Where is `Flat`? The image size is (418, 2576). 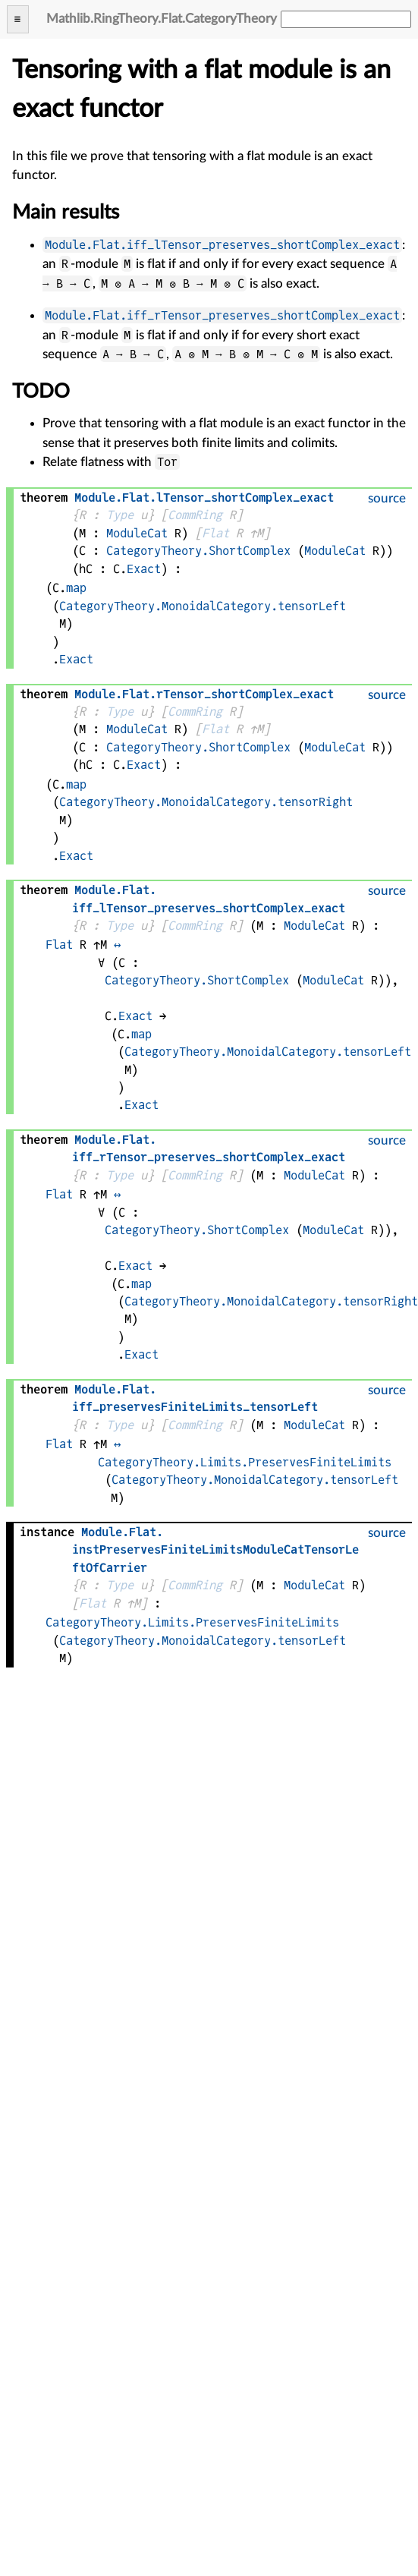
Flat is located at coordinates (215, 533).